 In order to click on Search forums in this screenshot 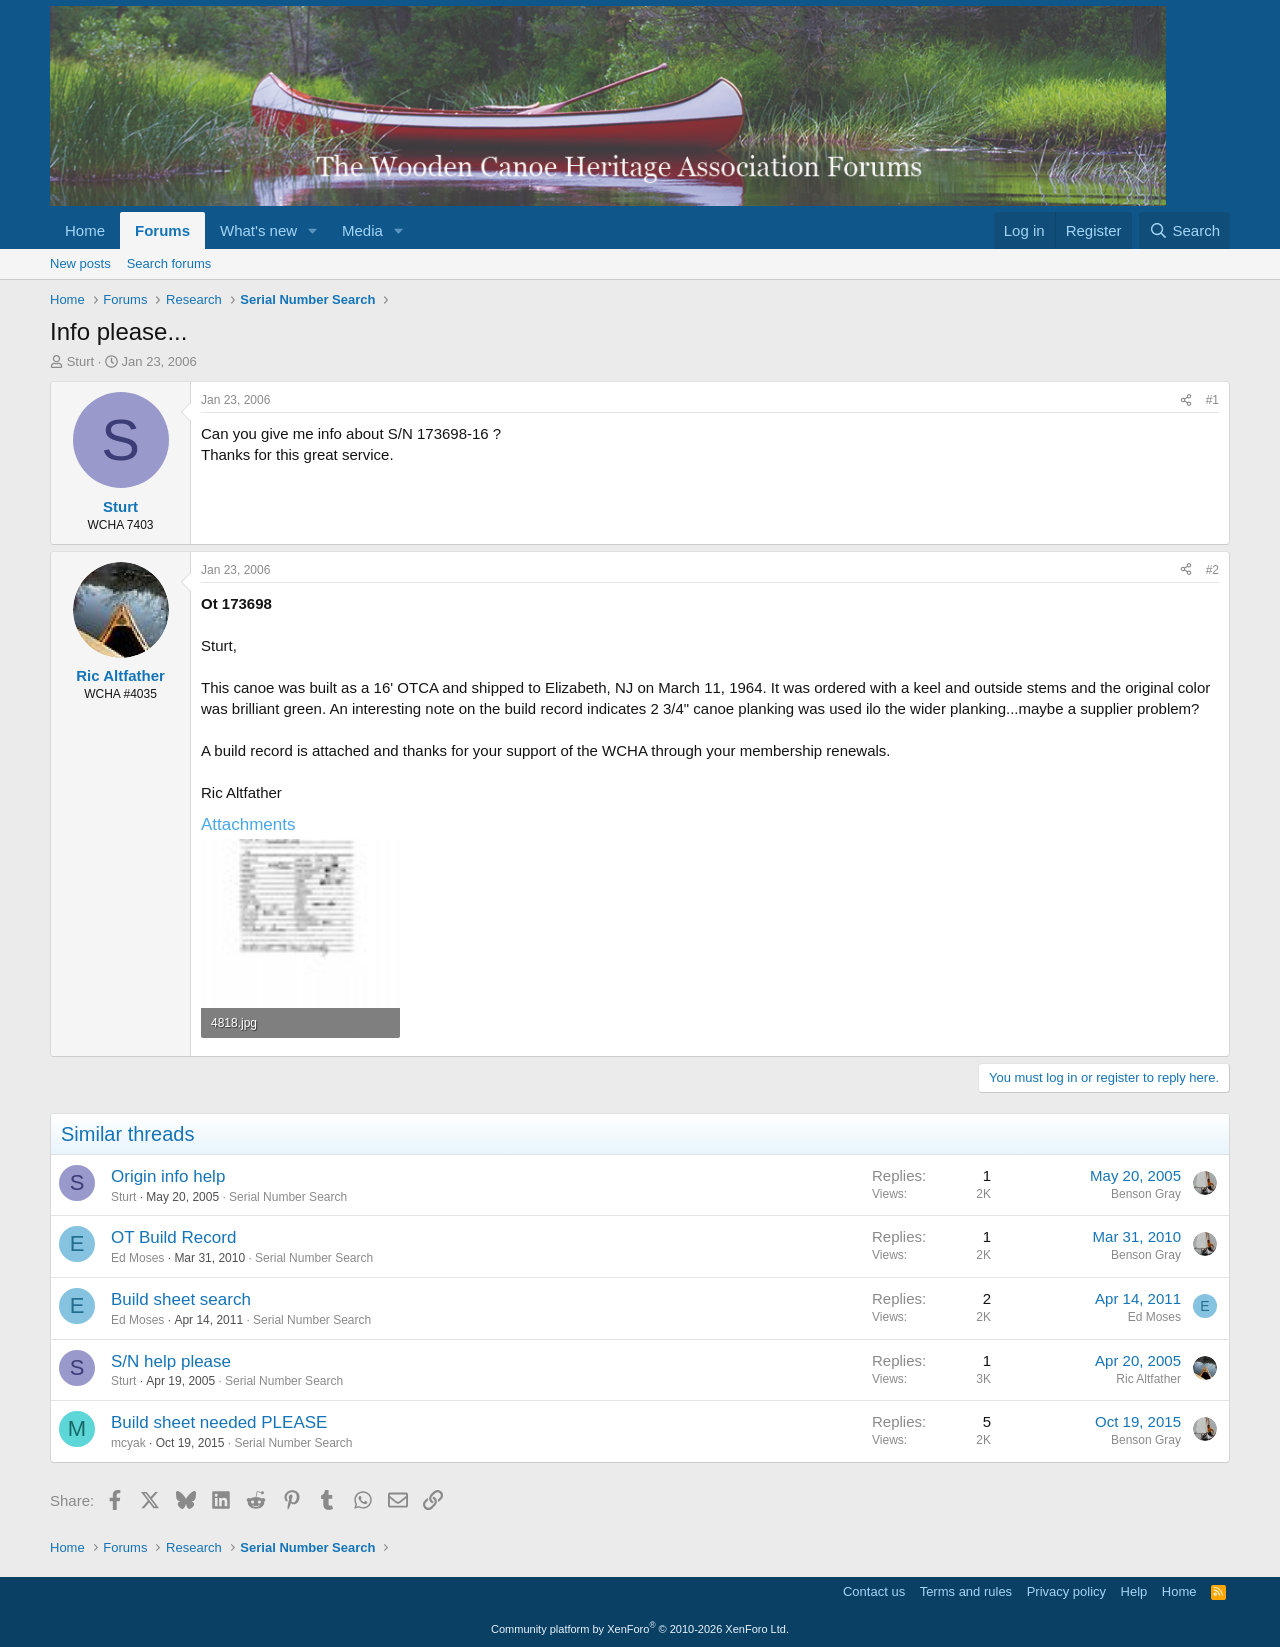, I will do `click(169, 263)`.